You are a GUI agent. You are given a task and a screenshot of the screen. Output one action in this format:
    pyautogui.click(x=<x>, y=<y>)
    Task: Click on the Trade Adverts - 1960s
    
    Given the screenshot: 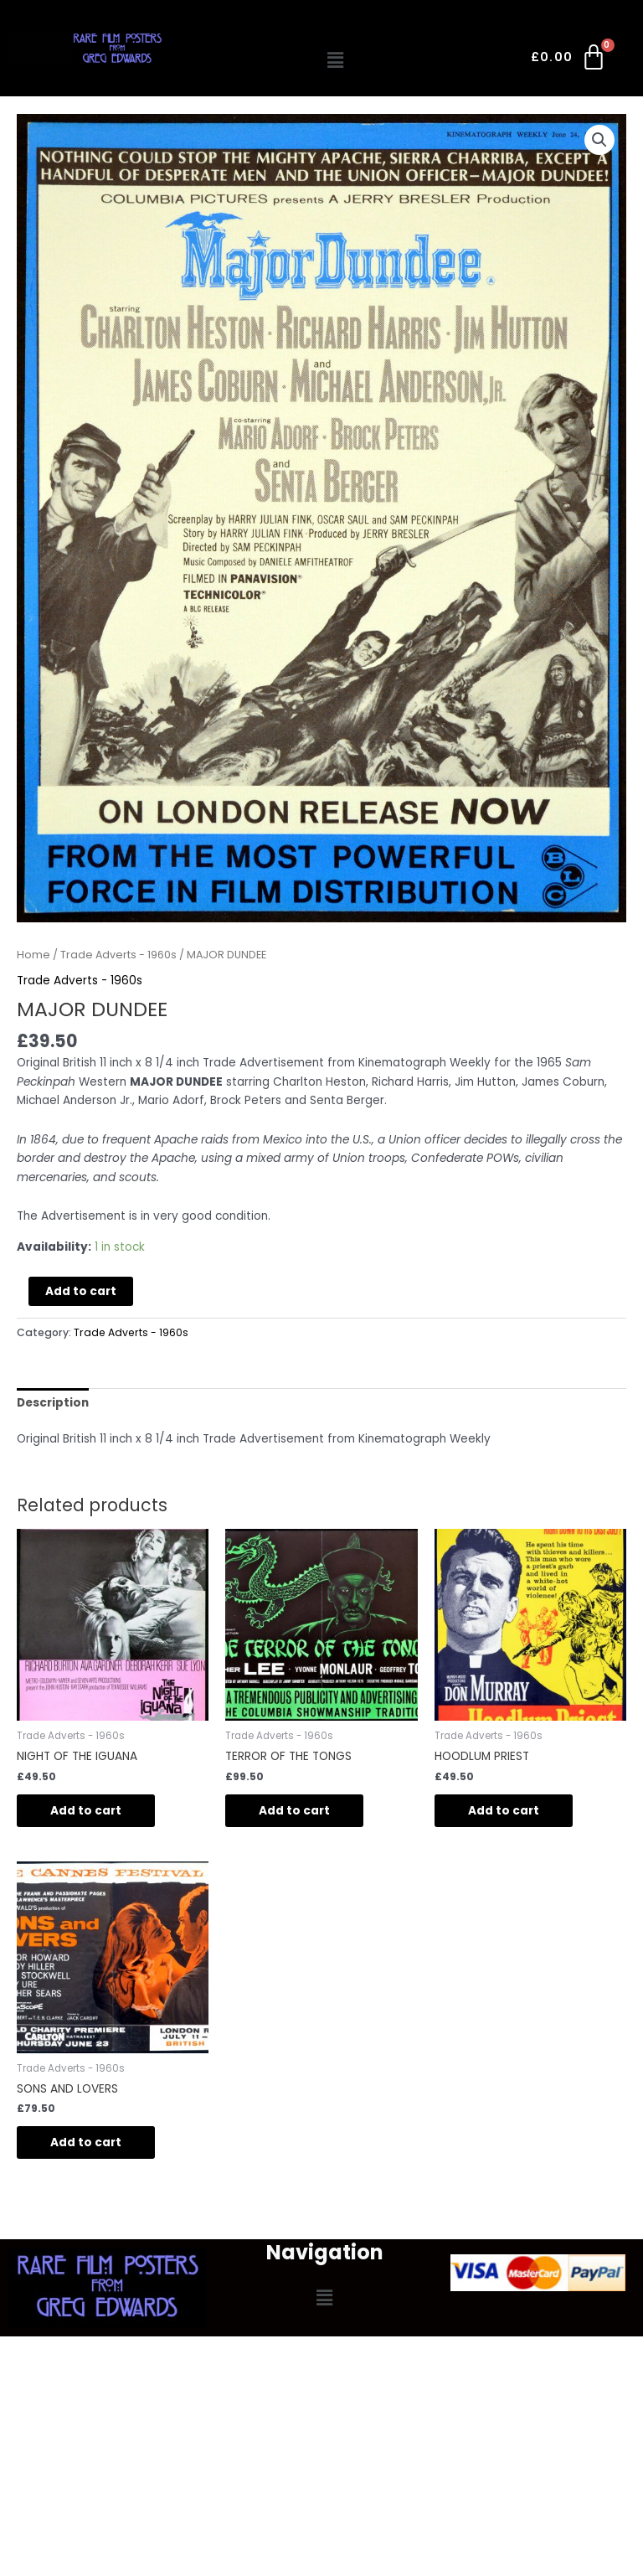 What is the action you would take?
    pyautogui.click(x=118, y=954)
    